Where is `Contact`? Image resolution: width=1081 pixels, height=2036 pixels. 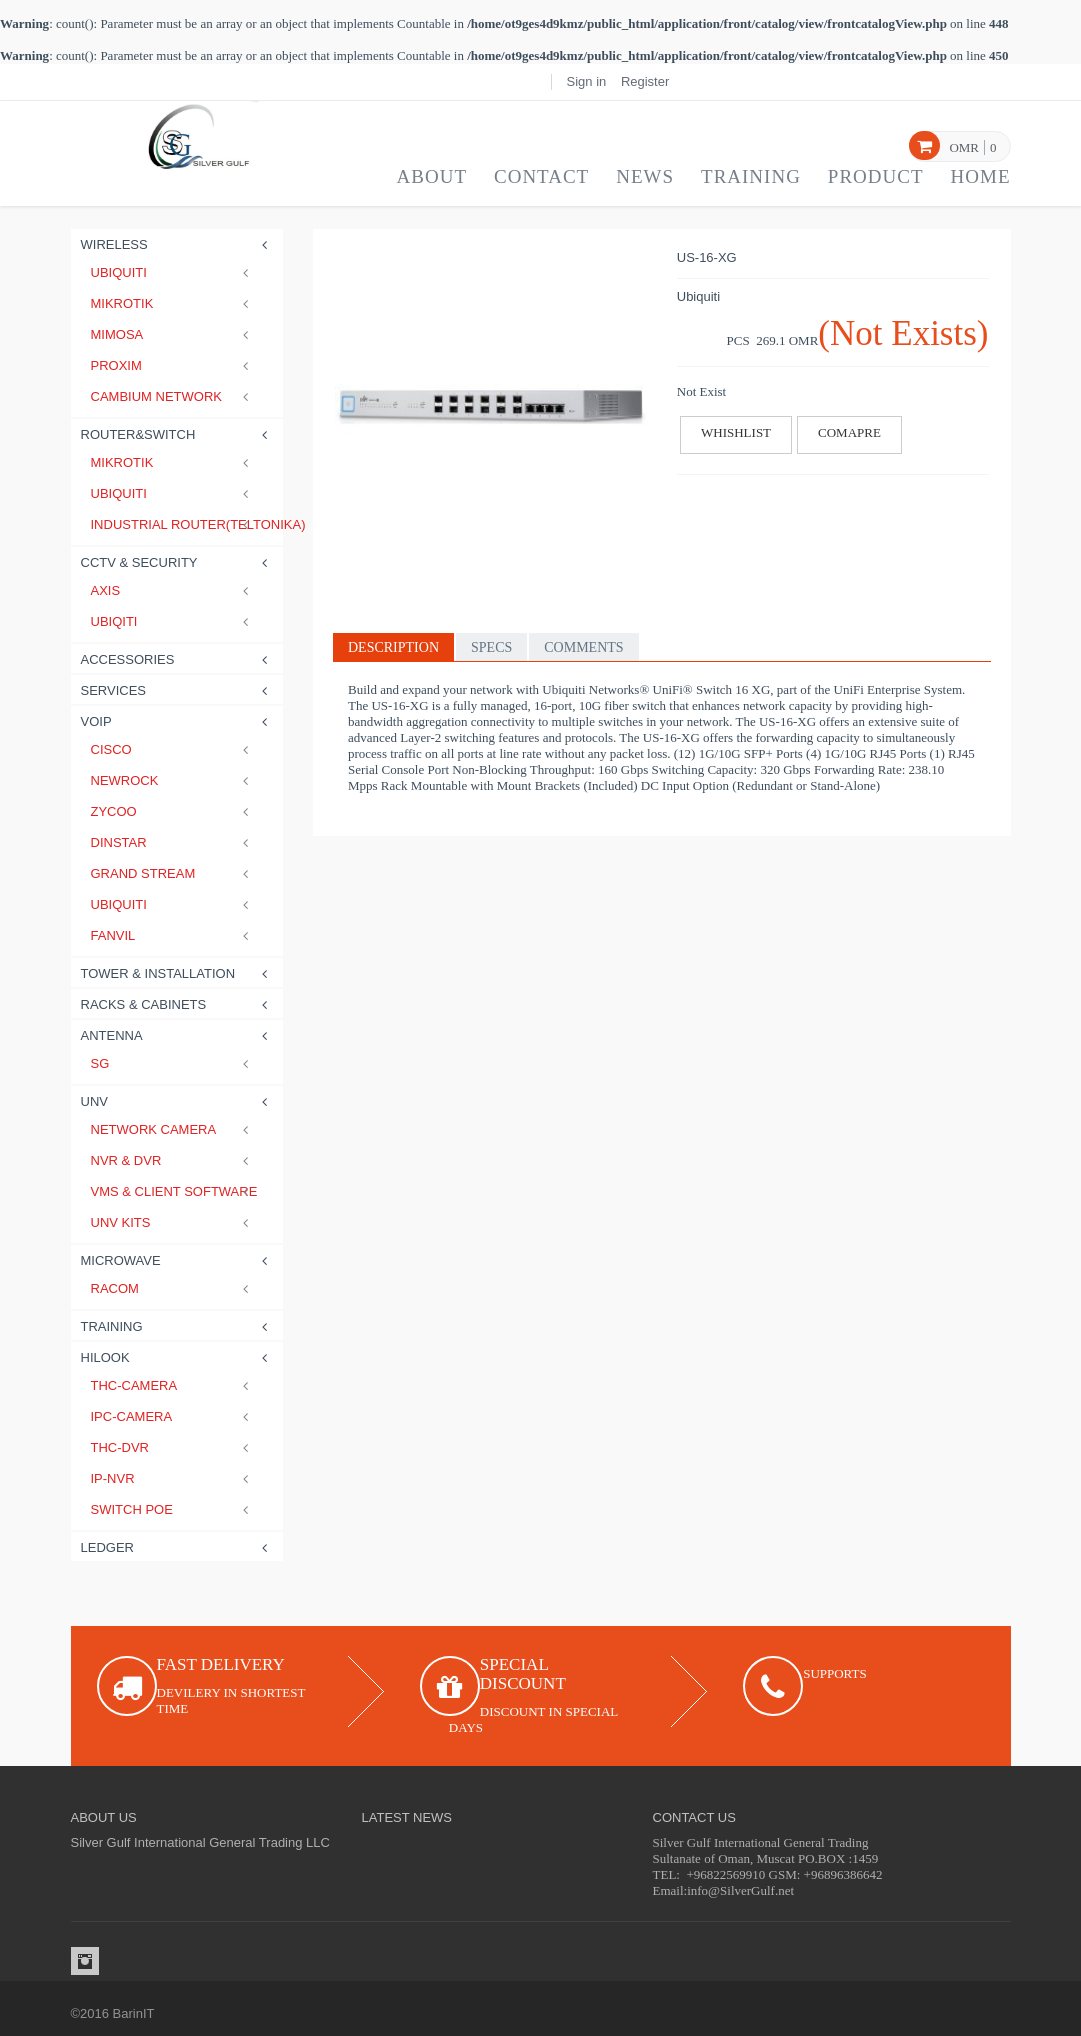
Contact is located at coordinates (541, 176).